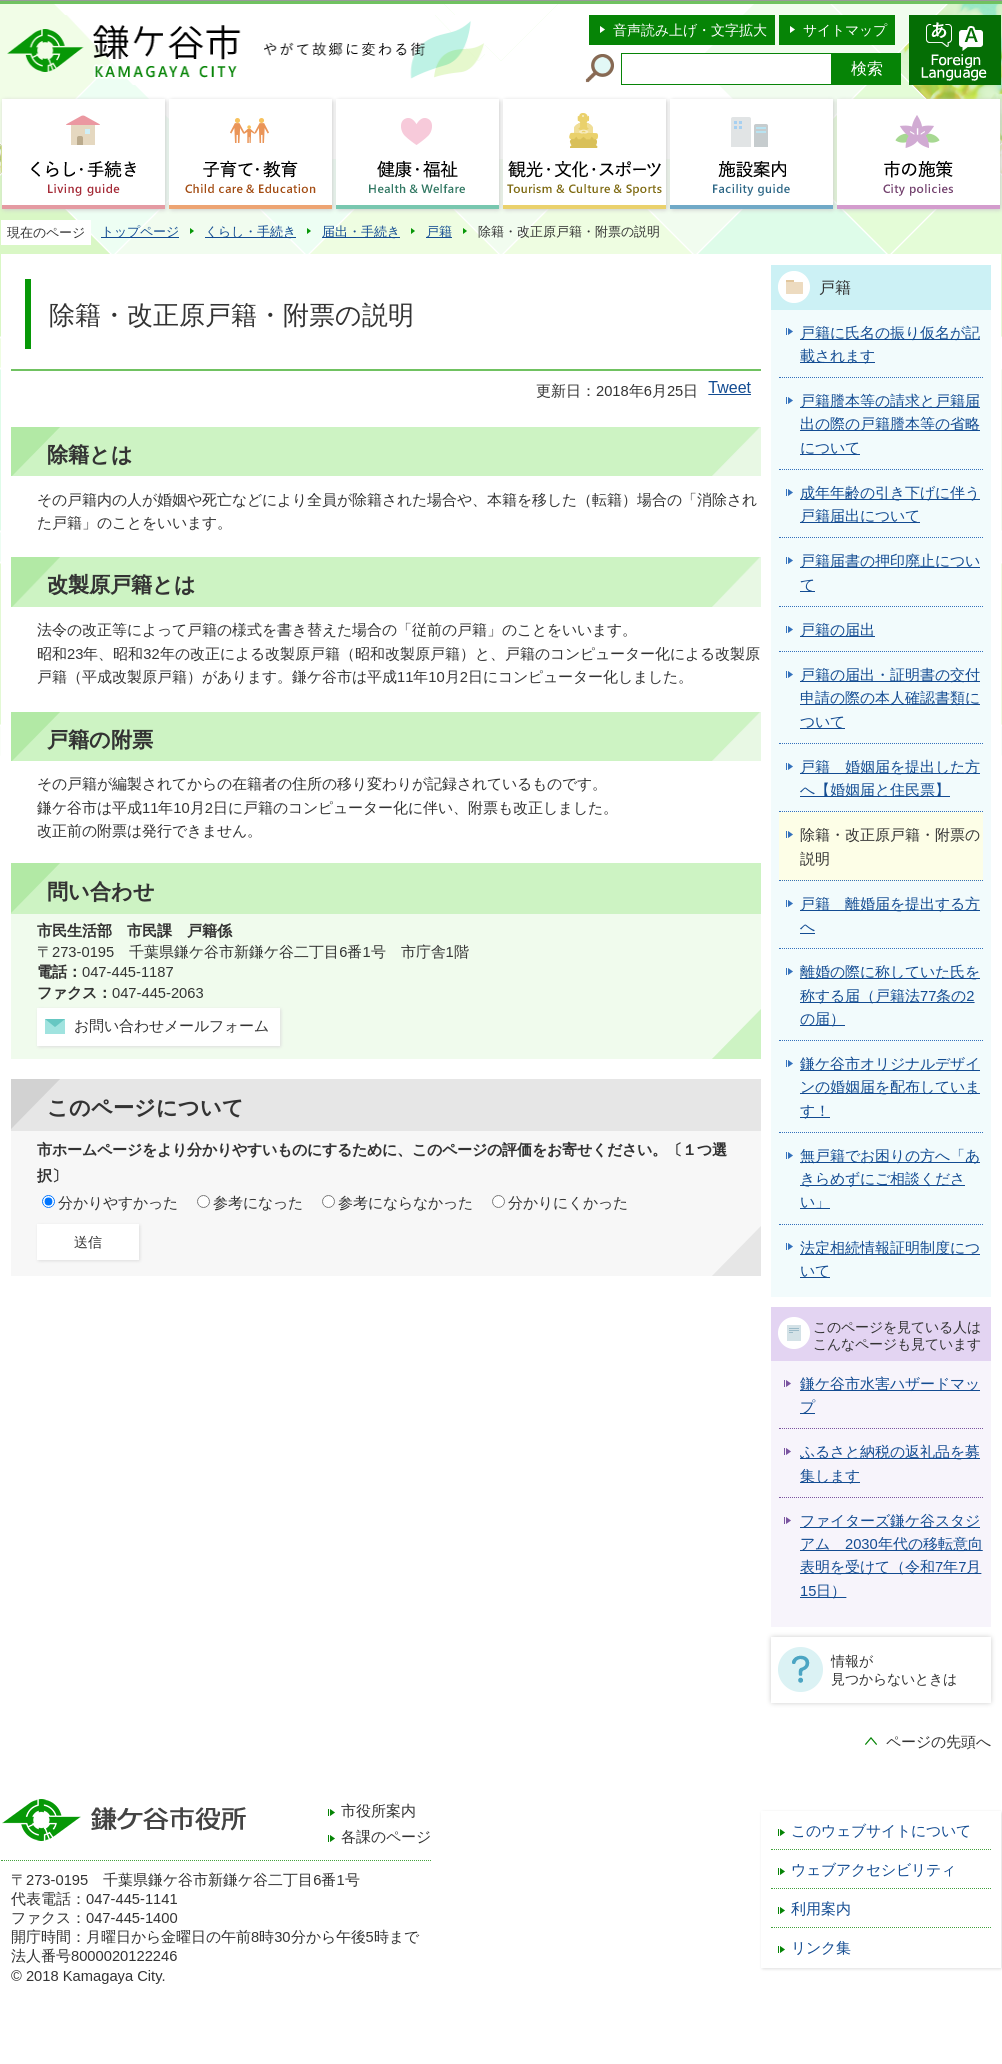 This screenshot has height=2064, width=1002. I want to click on 鎌ケ谷市水害ハザードマップ, so click(890, 1395).